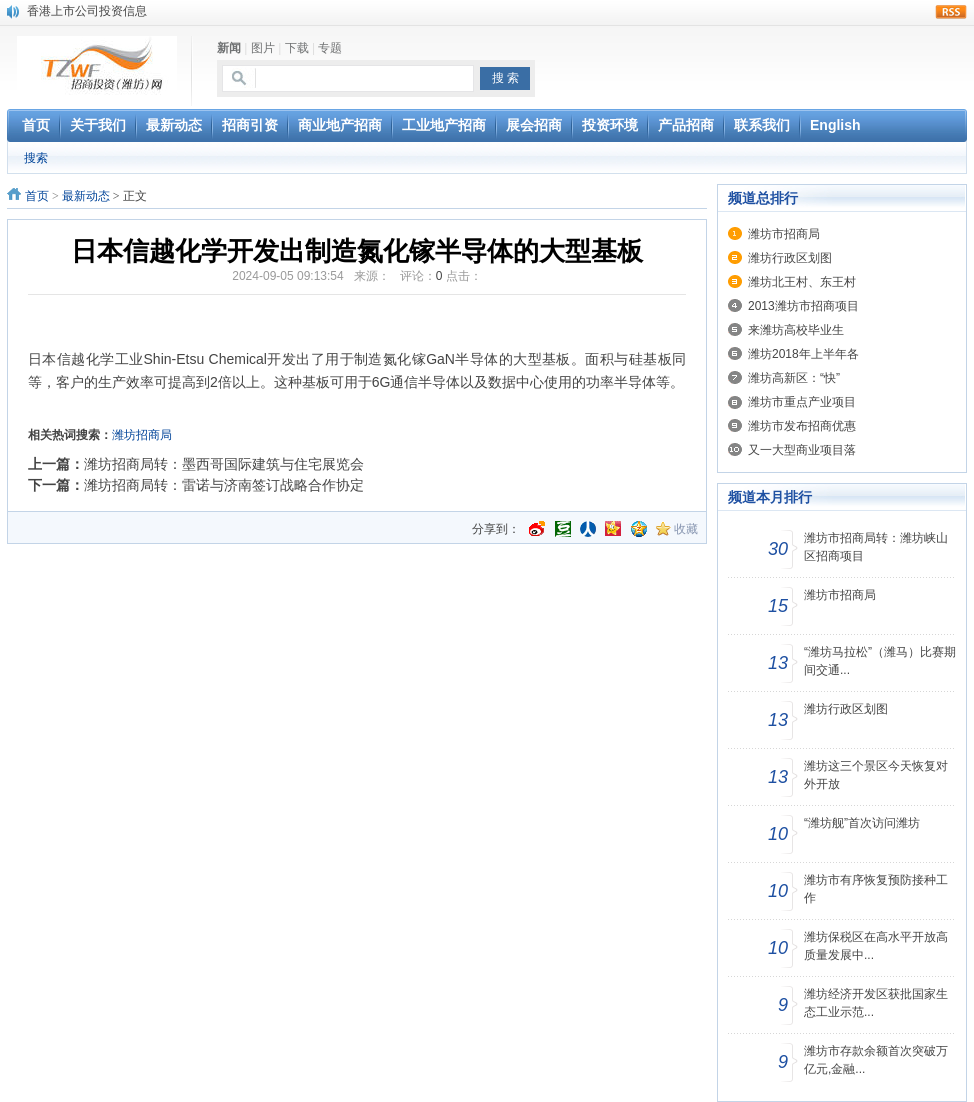 Image resolution: width=974 pixels, height=1102 pixels. Describe the element at coordinates (87, 11) in the screenshot. I see `香港上市公司投资信息` at that location.